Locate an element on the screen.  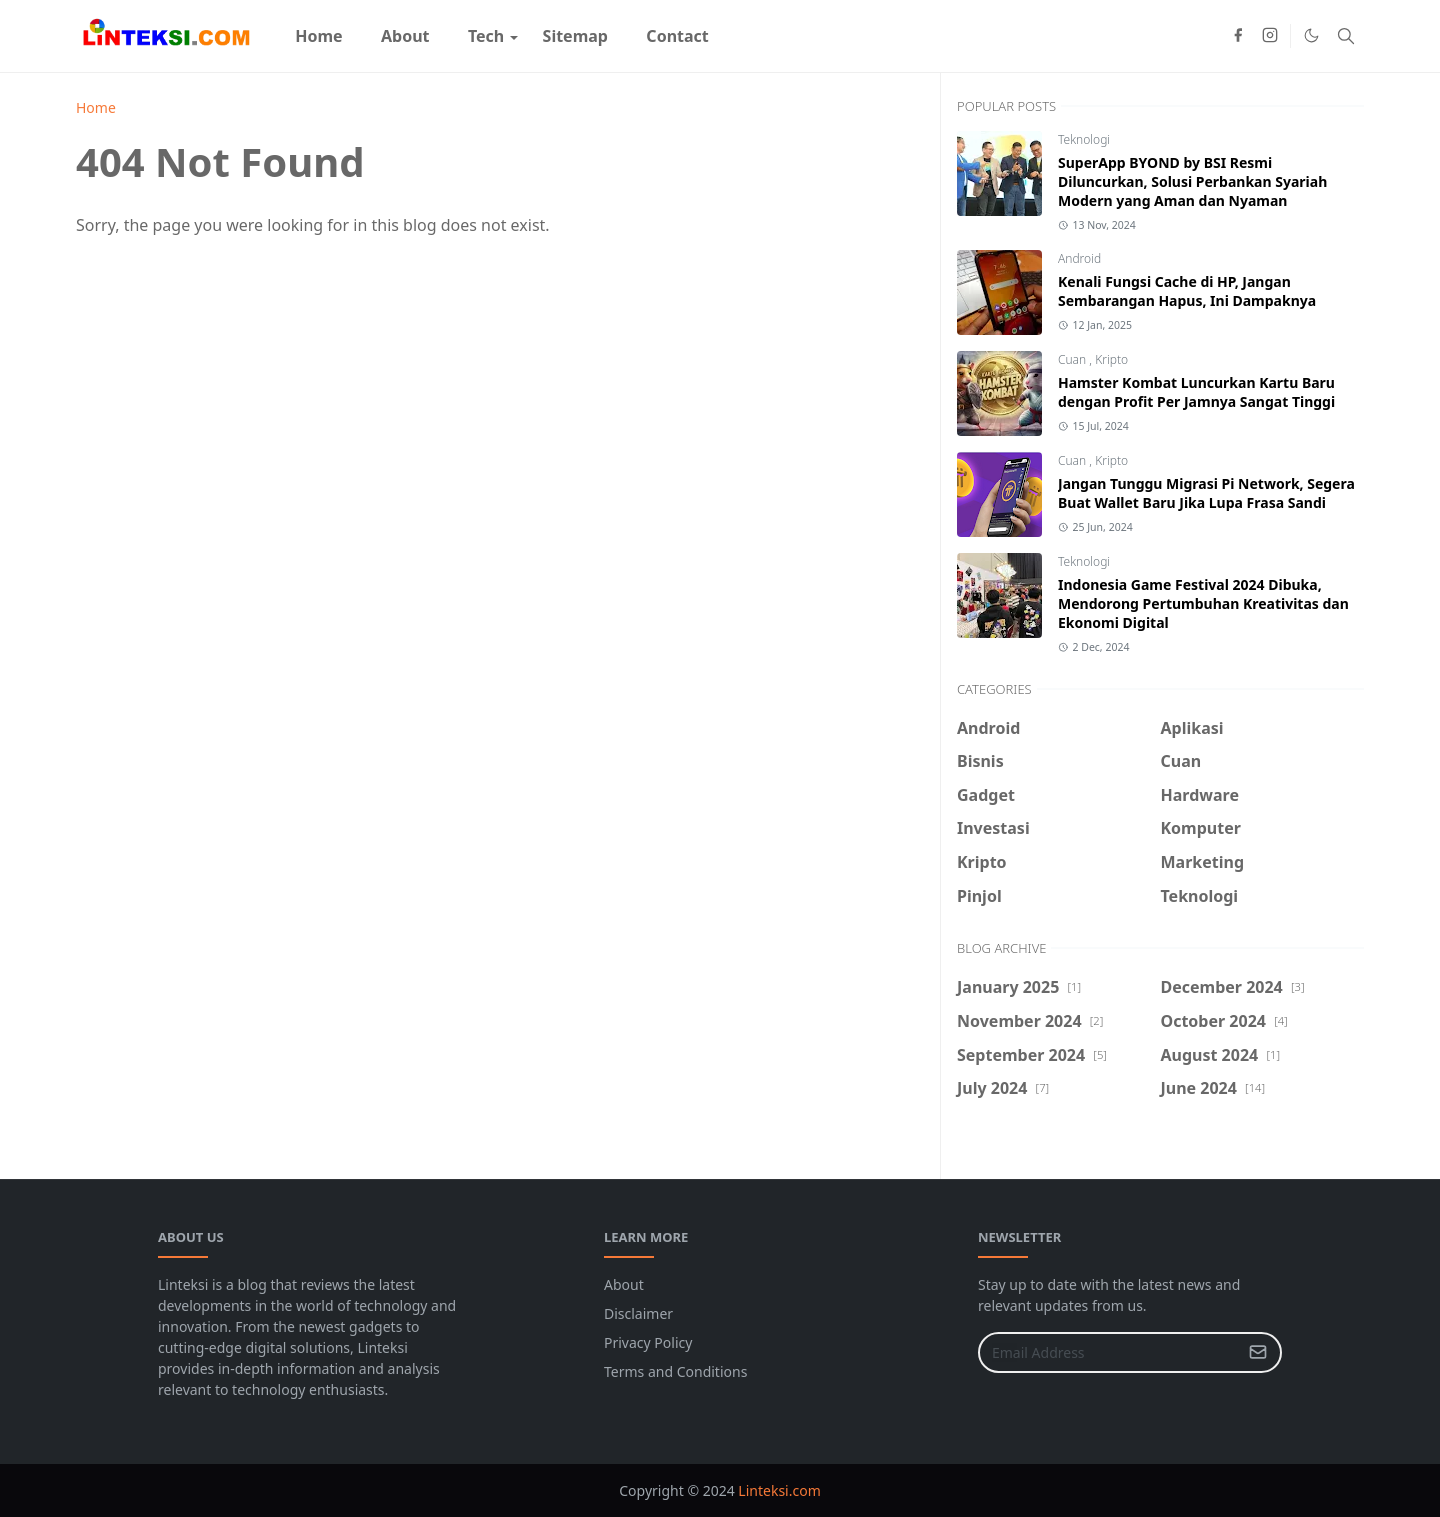
[Email Address] is located at coordinates (1108, 1352).